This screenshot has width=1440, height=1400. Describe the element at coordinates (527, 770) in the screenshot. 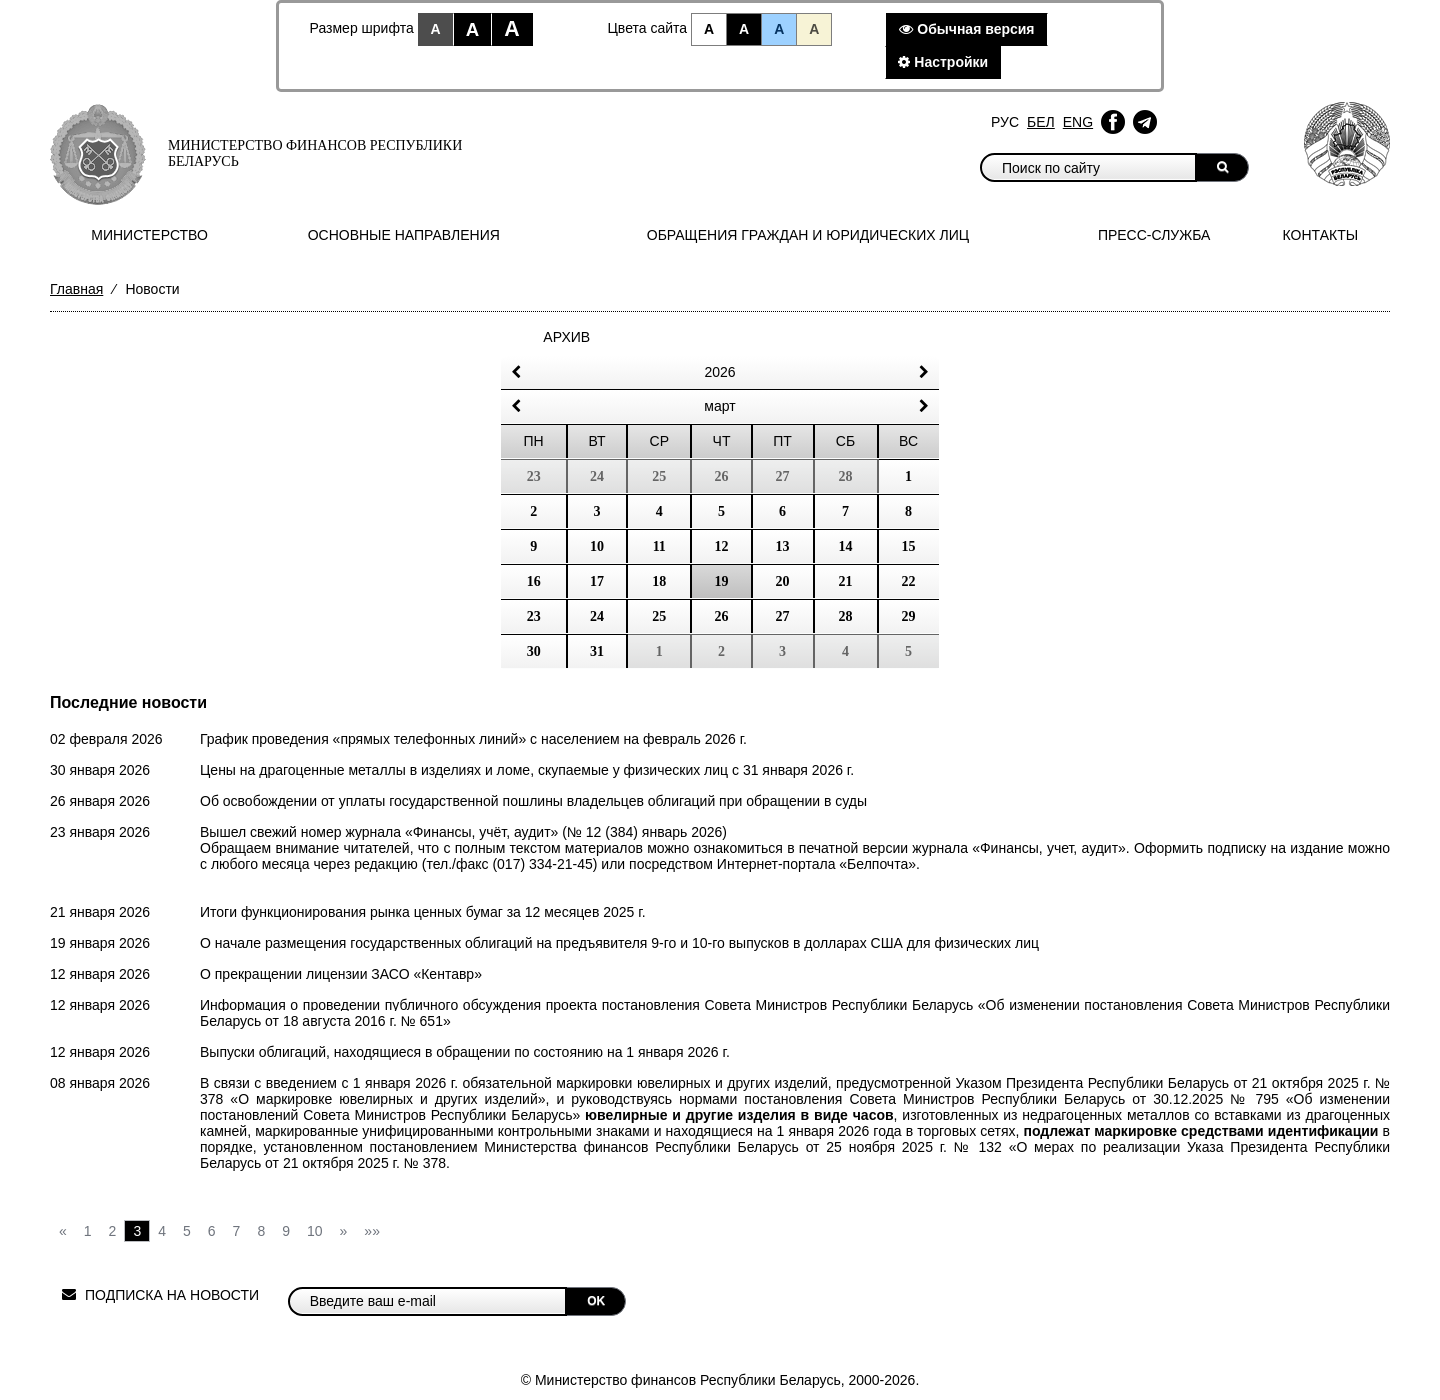

I see `Цены на драгоценные металлы в изделиях и ломе, скупаемые у физических лиц с 31 января 2026 г.` at that location.